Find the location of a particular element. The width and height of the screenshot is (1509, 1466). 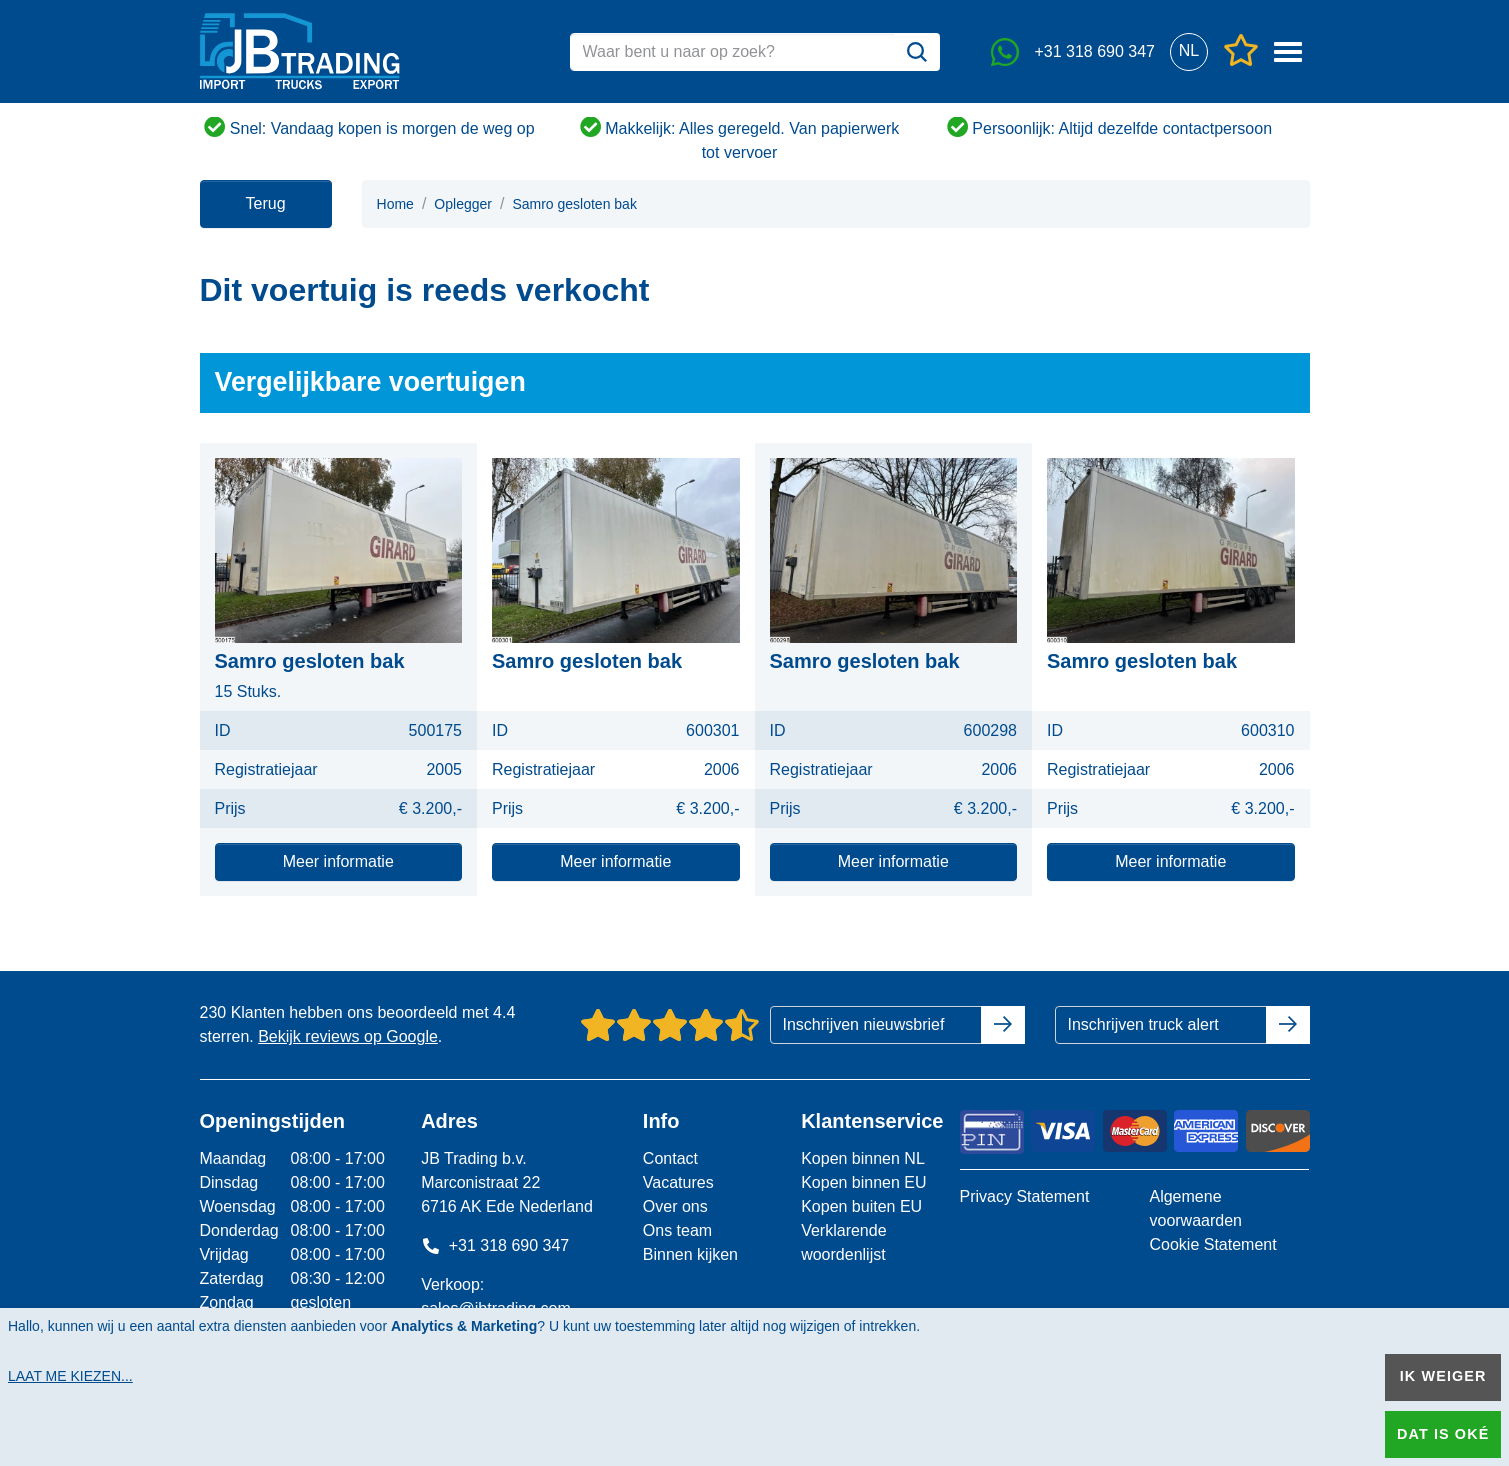

Vacatures is located at coordinates (678, 1182).